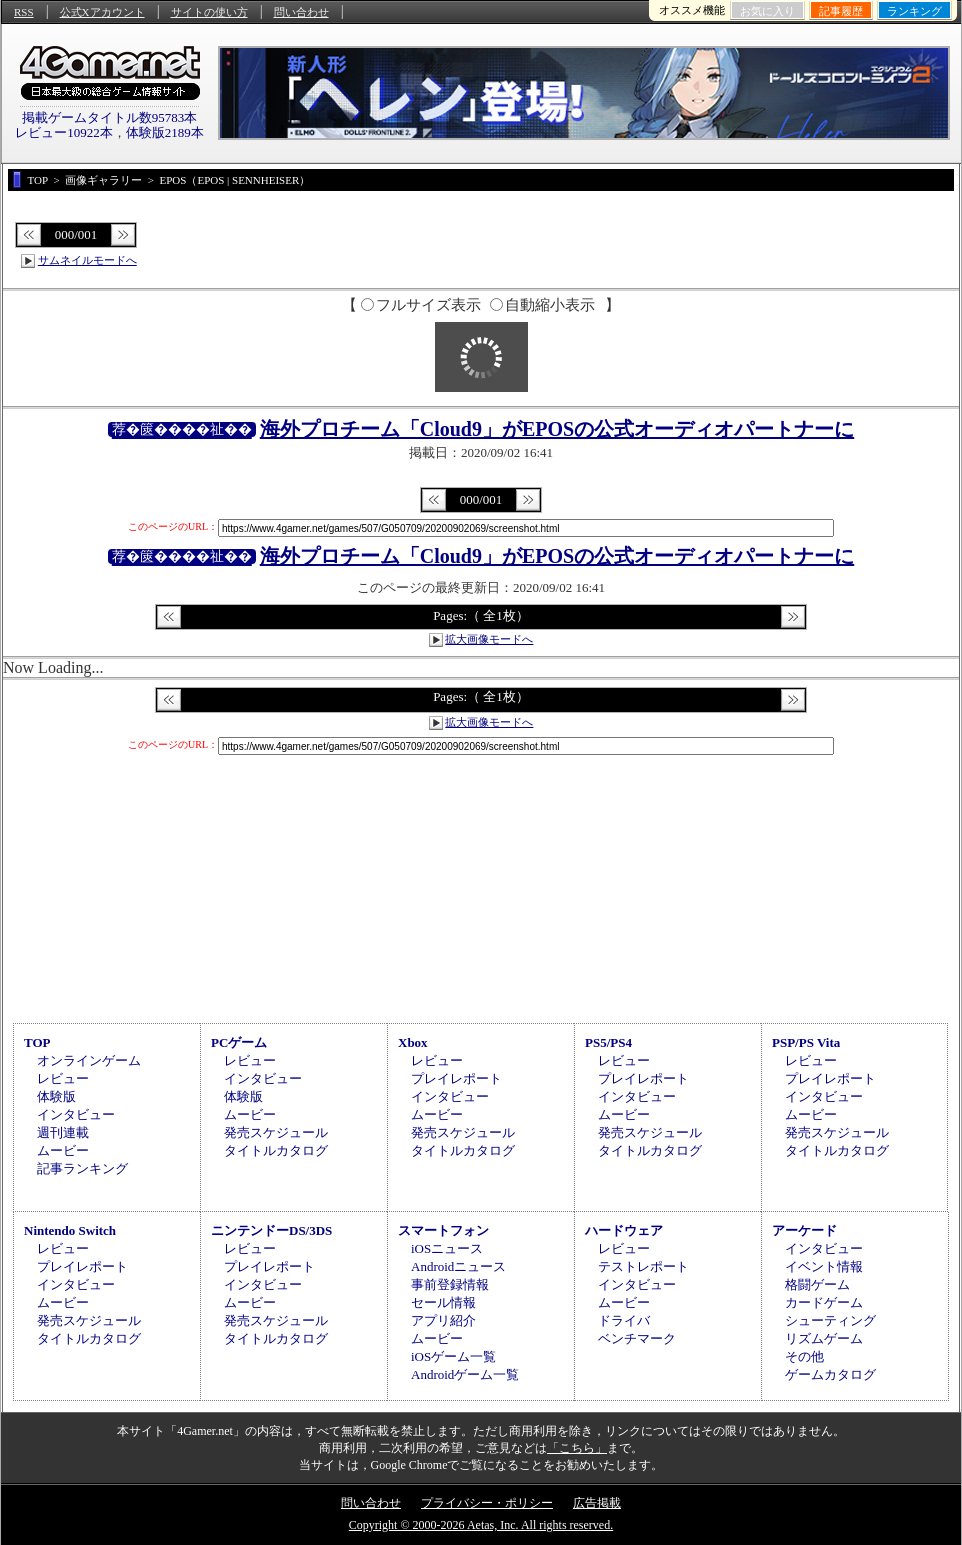 The width and height of the screenshot is (962, 1545). What do you see at coordinates (110, 117) in the screenshot?
I see `掲載ゲームタイトル数95783本` at bounding box center [110, 117].